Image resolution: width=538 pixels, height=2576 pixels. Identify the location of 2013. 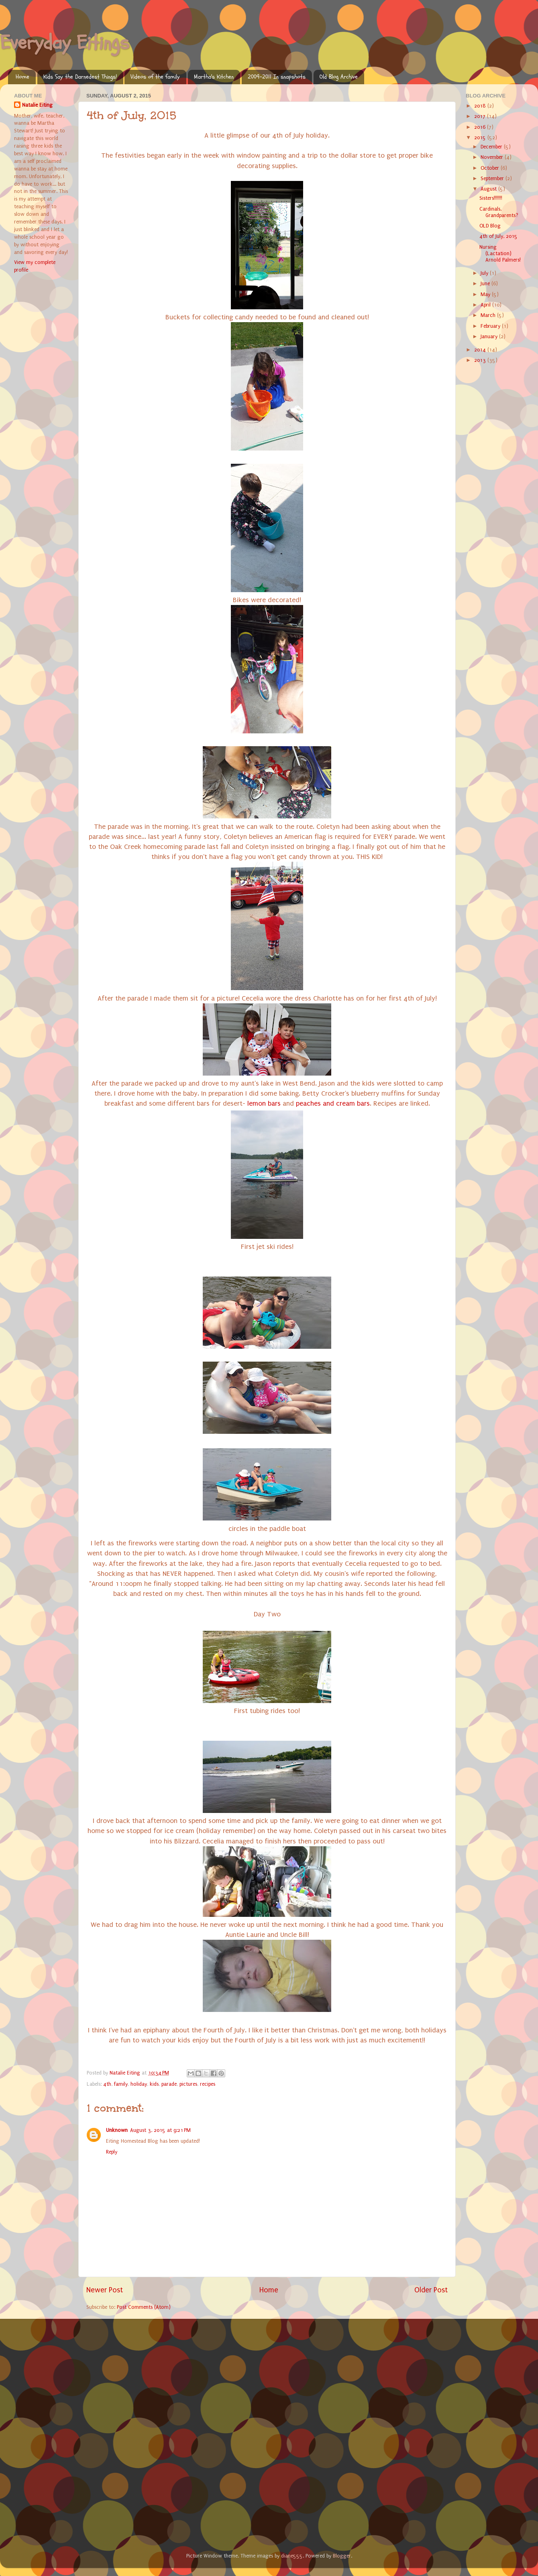
(480, 360).